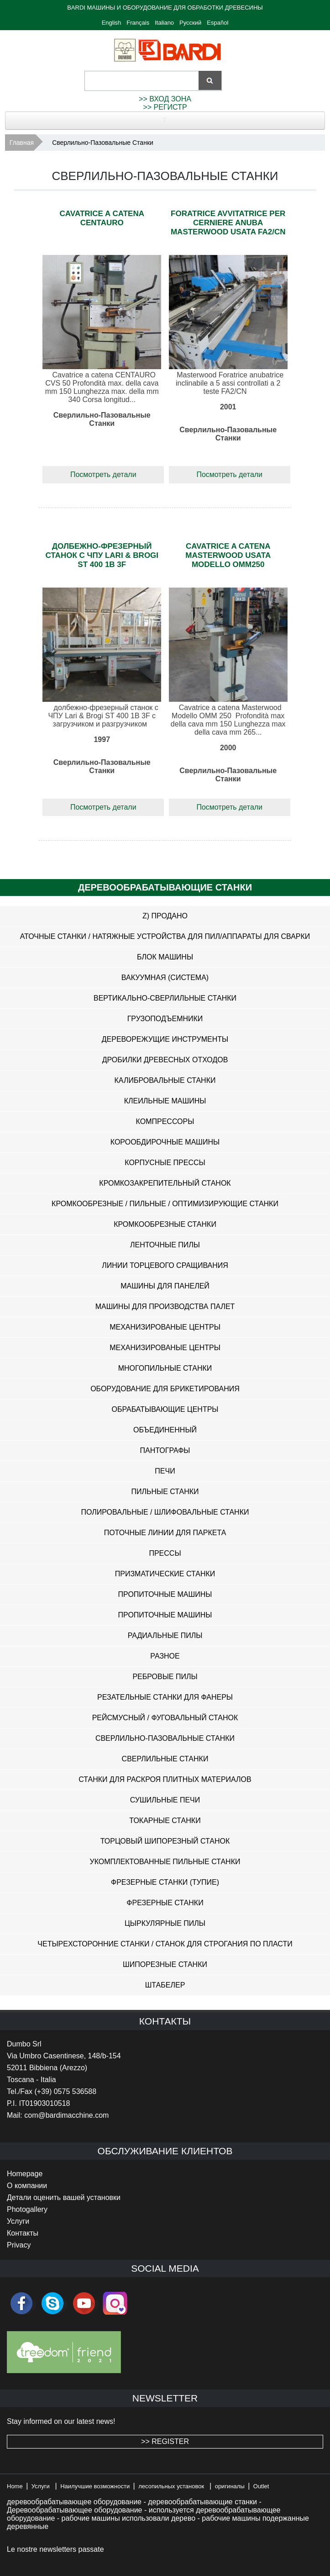  I want to click on Компрессоры, so click(165, 1121).